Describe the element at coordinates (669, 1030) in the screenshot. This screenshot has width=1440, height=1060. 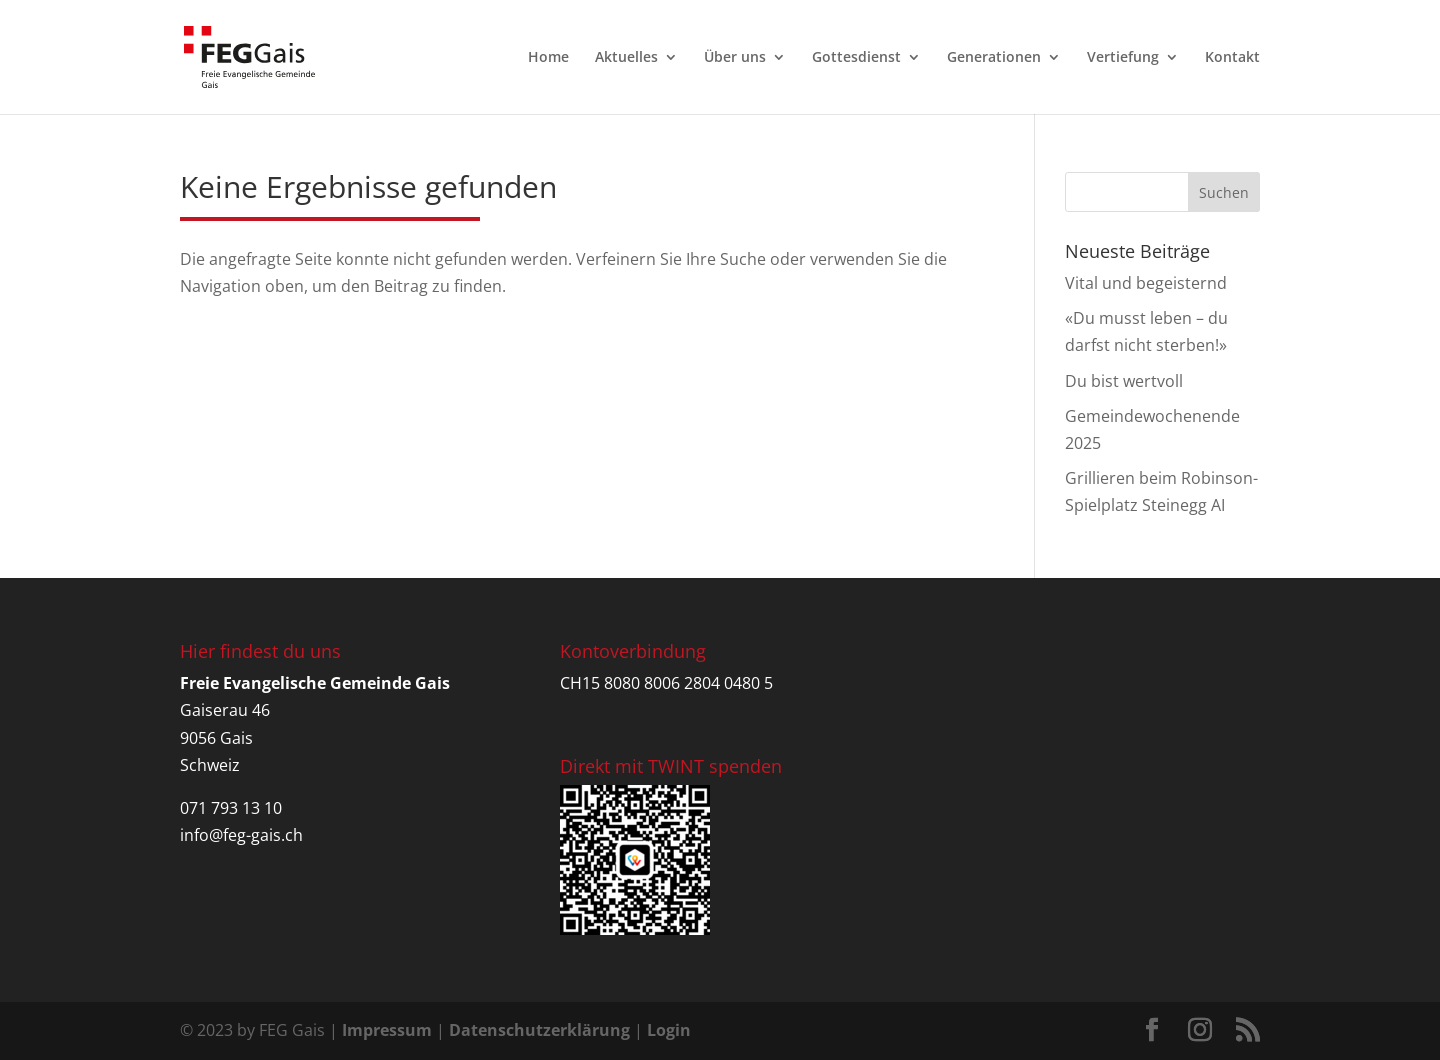
I see `Login` at that location.